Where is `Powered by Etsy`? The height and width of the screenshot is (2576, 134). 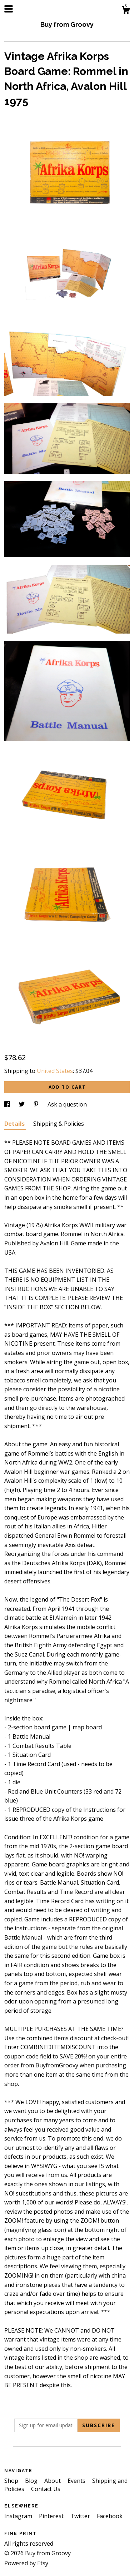 Powered by Etsy is located at coordinates (26, 2563).